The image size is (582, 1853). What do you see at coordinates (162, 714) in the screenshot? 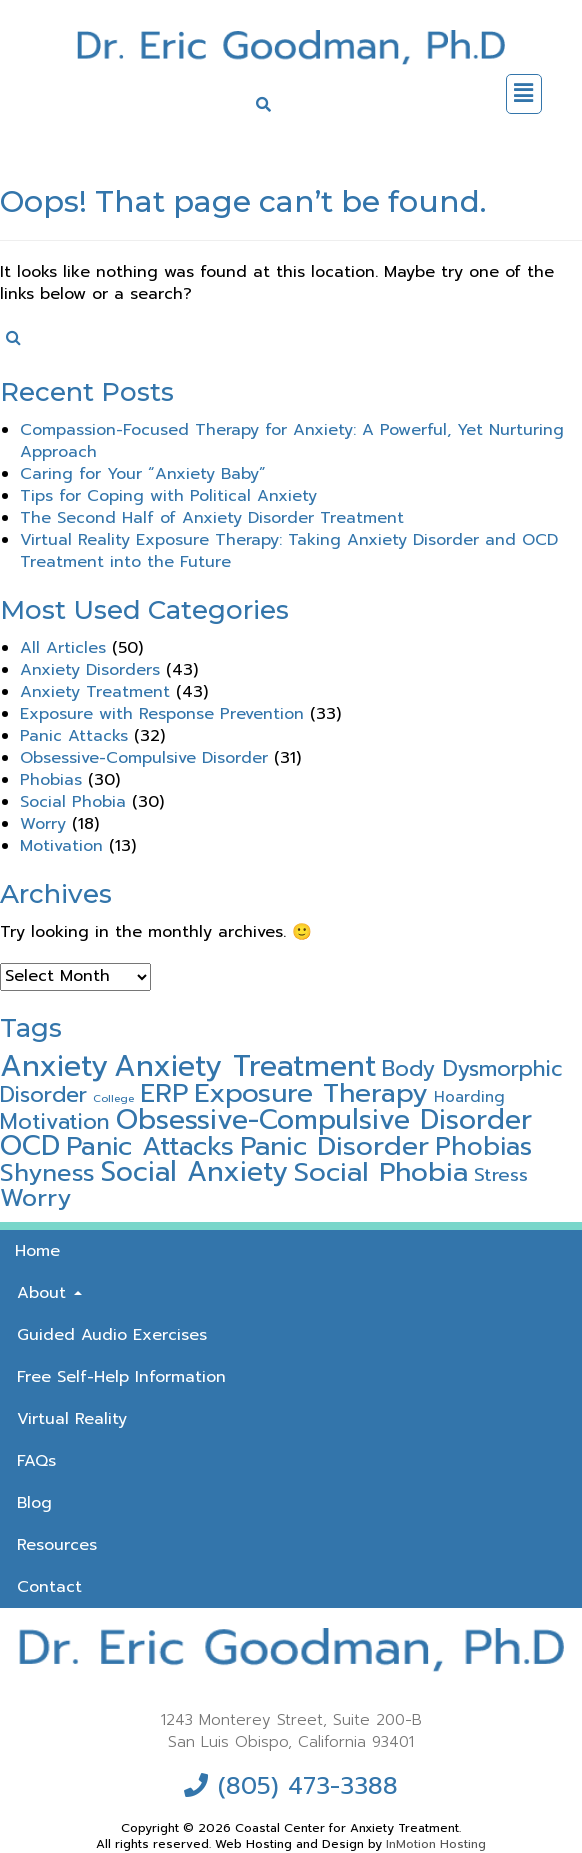
I see `Exposure with Response Prevention` at bounding box center [162, 714].